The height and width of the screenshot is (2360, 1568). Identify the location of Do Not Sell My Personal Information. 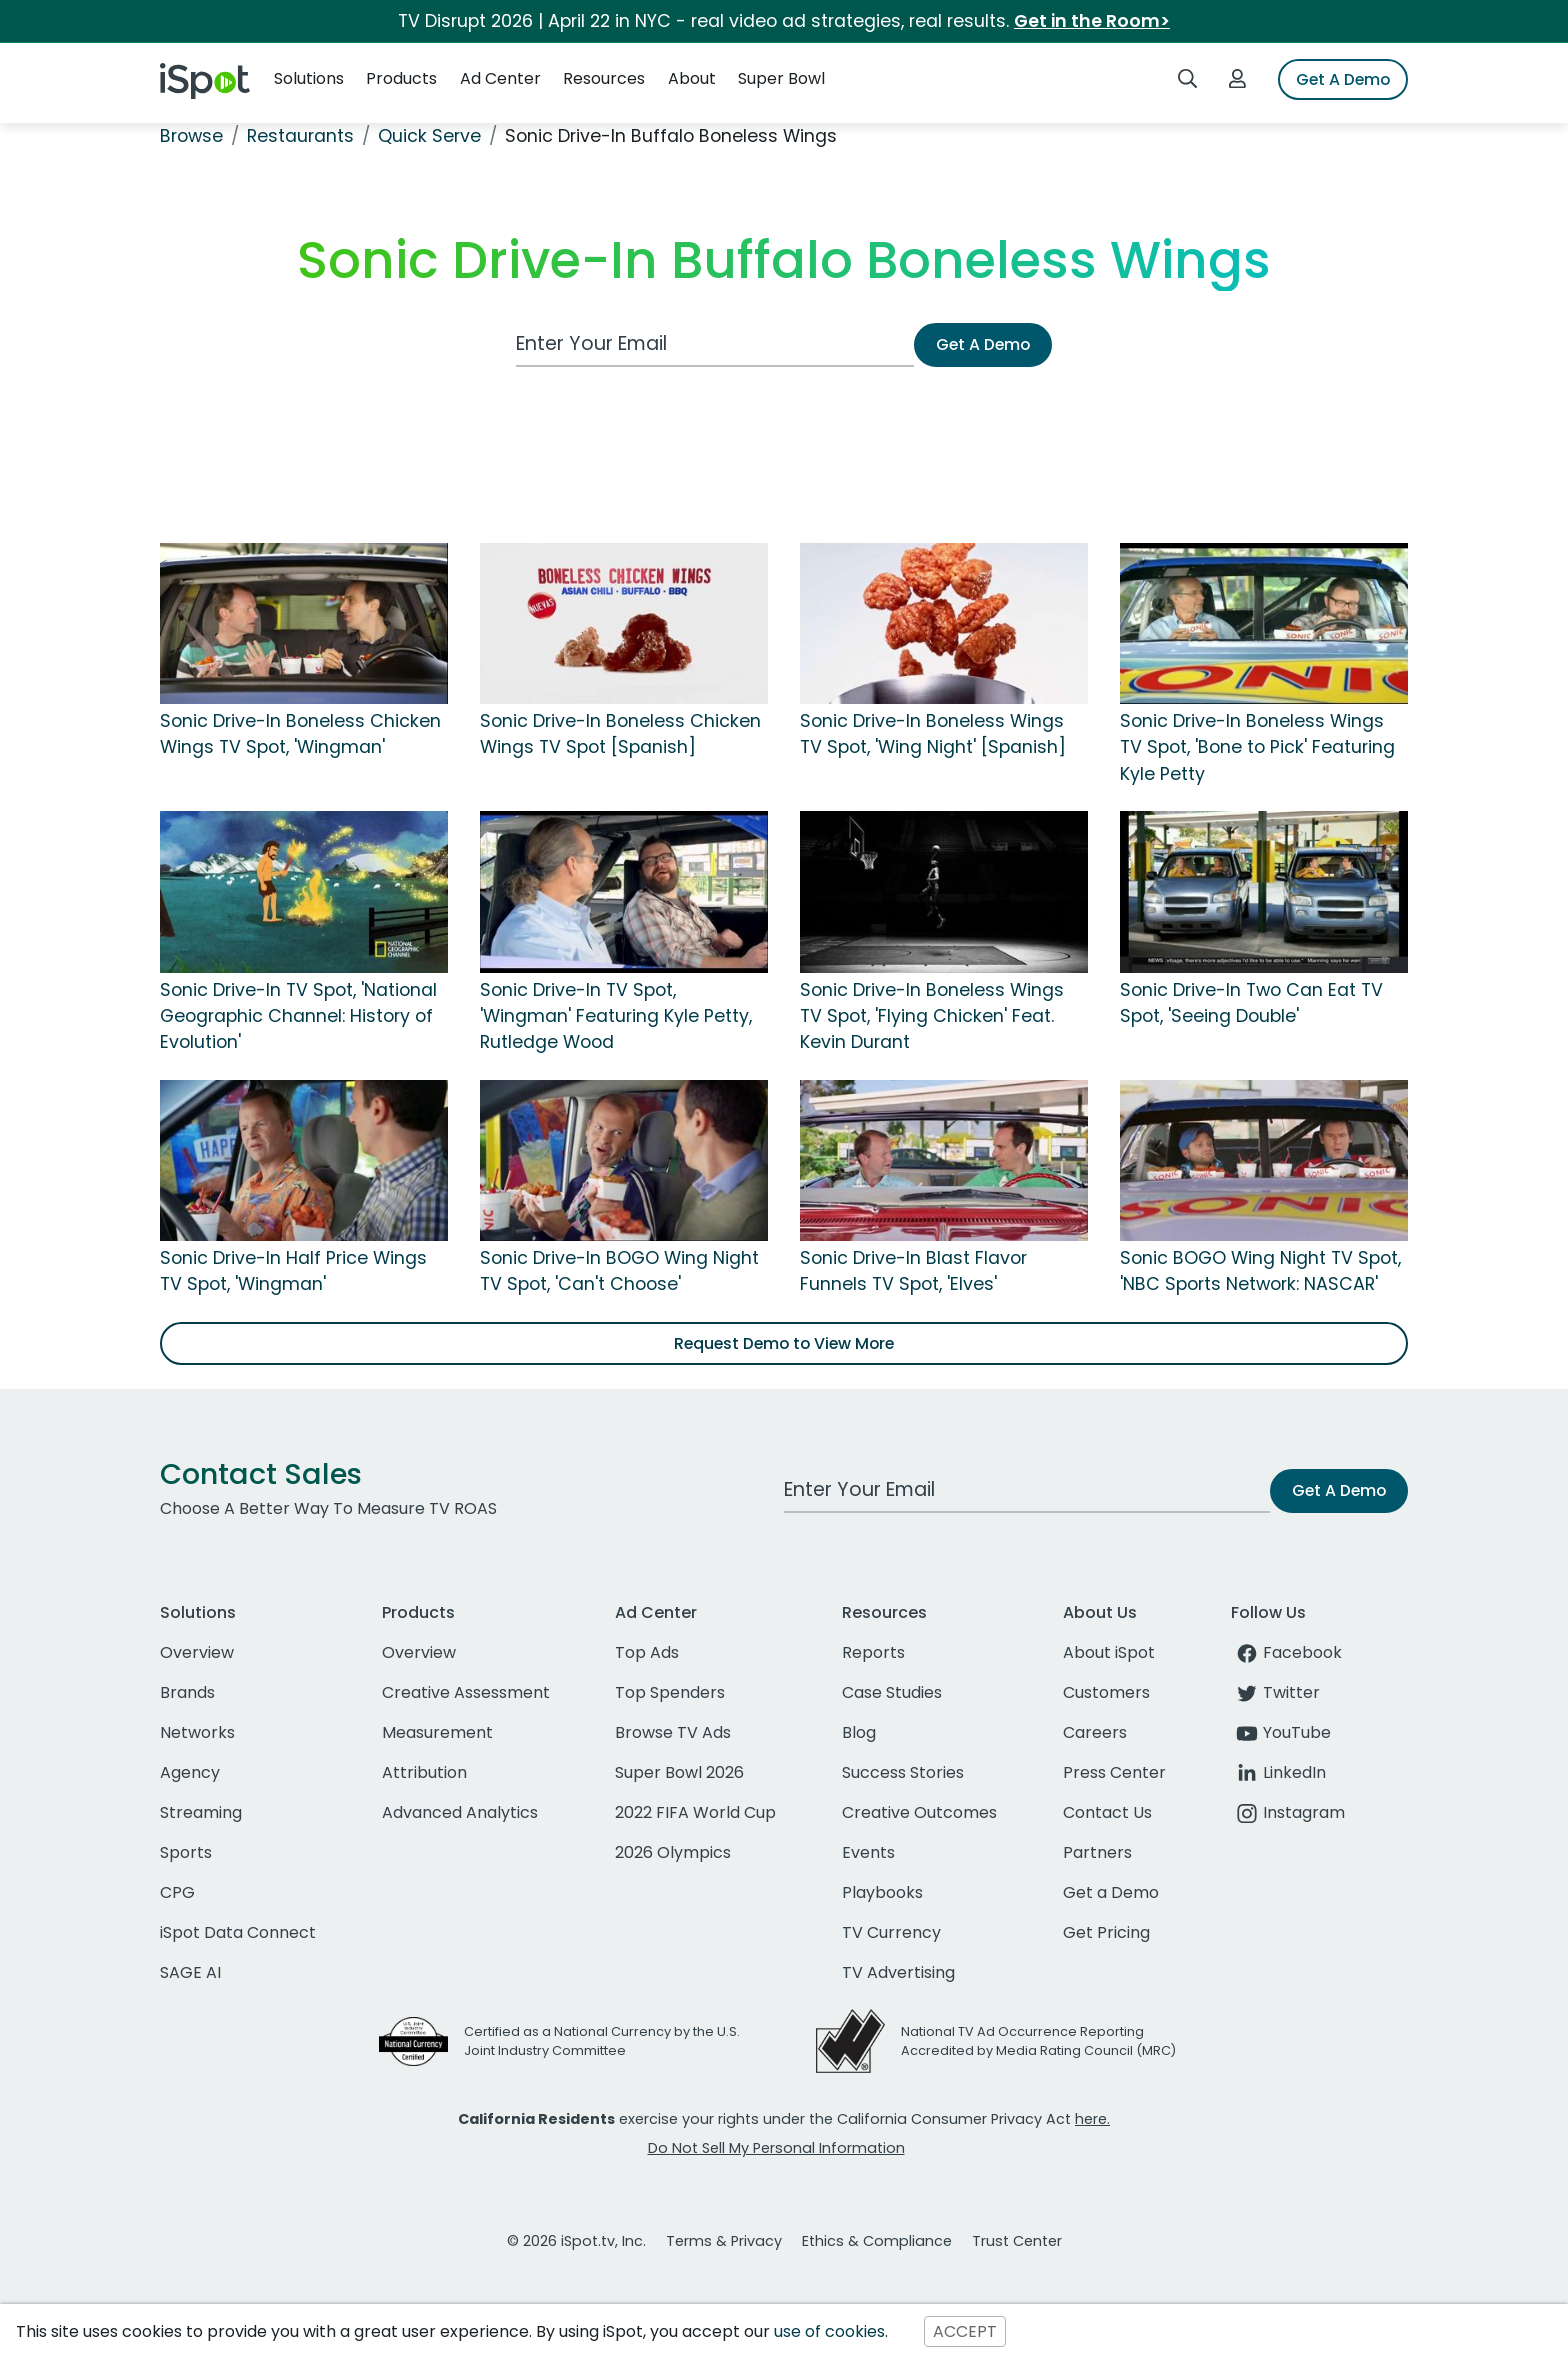
(776, 2148).